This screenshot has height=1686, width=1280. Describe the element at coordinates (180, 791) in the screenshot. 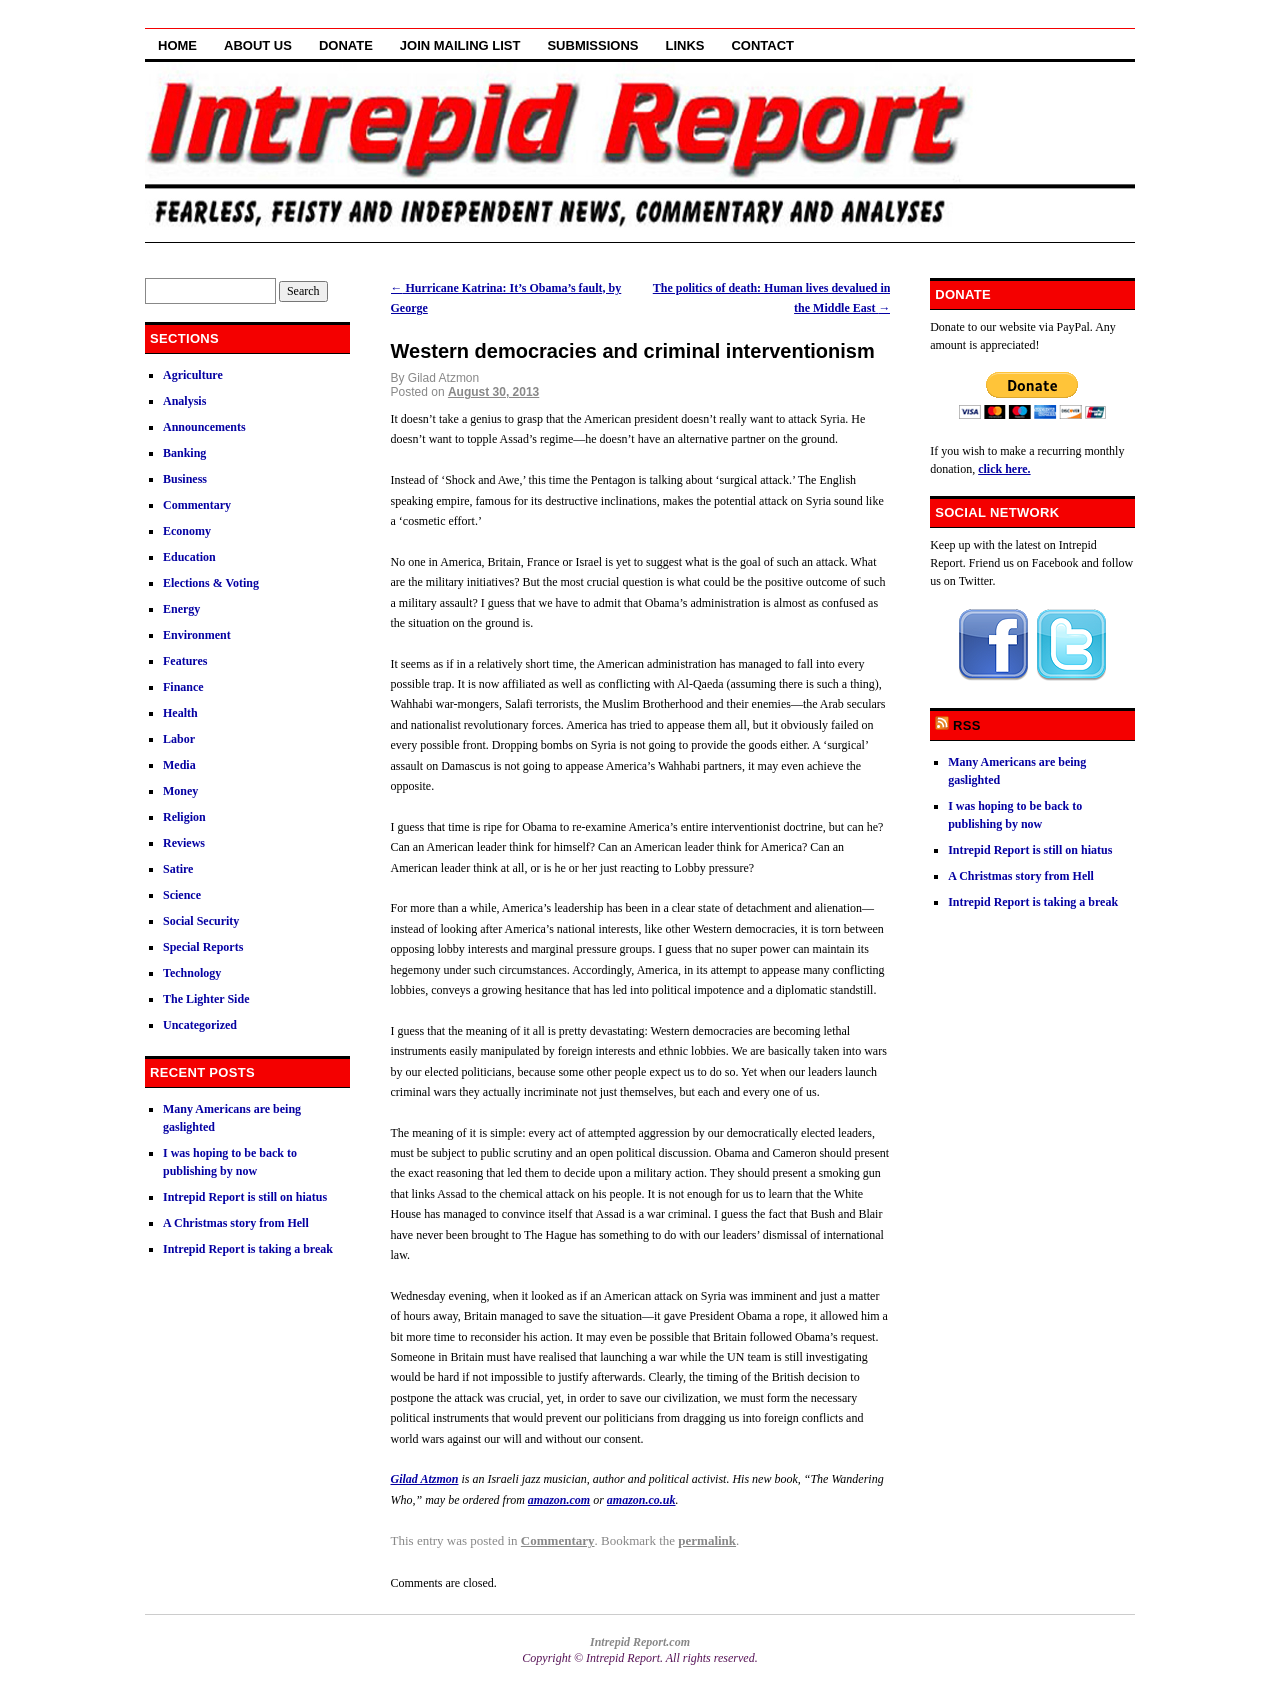

I see `Money` at that location.